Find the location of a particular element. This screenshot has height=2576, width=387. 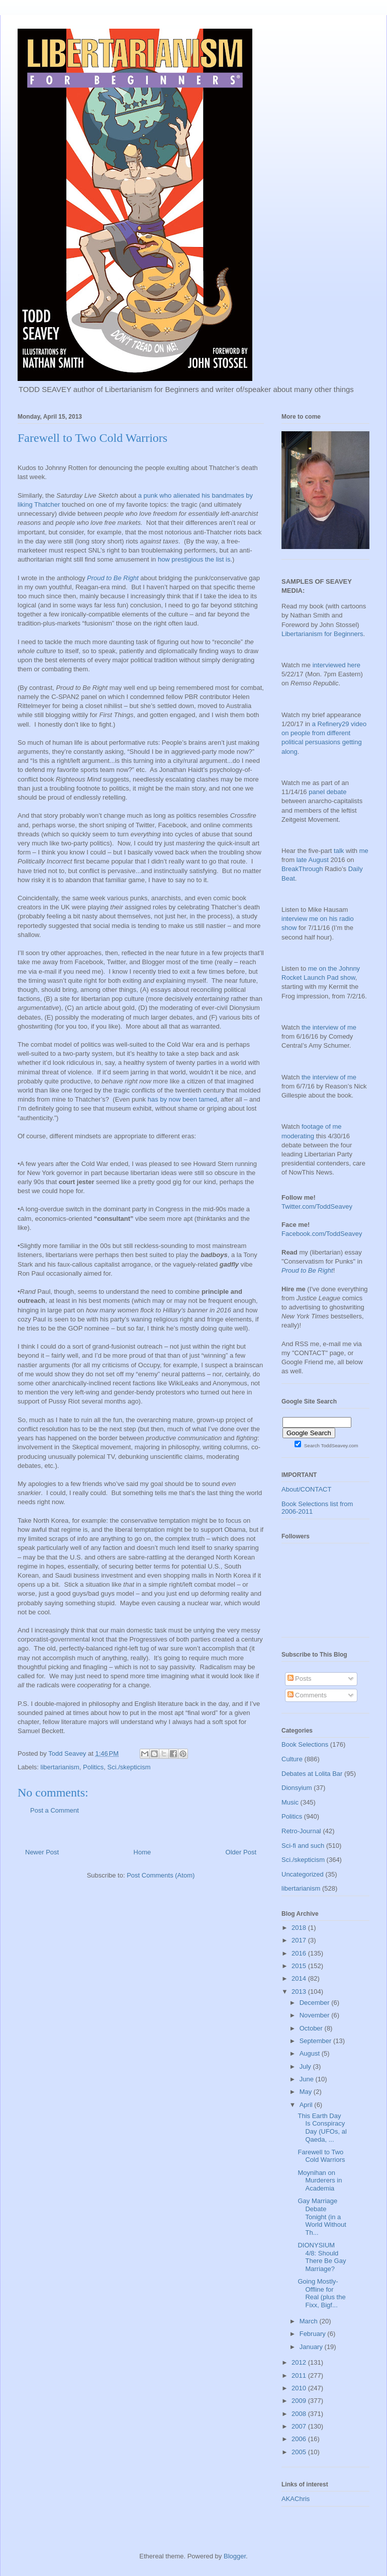

Facebook.com/ToddSeavey is located at coordinates (321, 1233).